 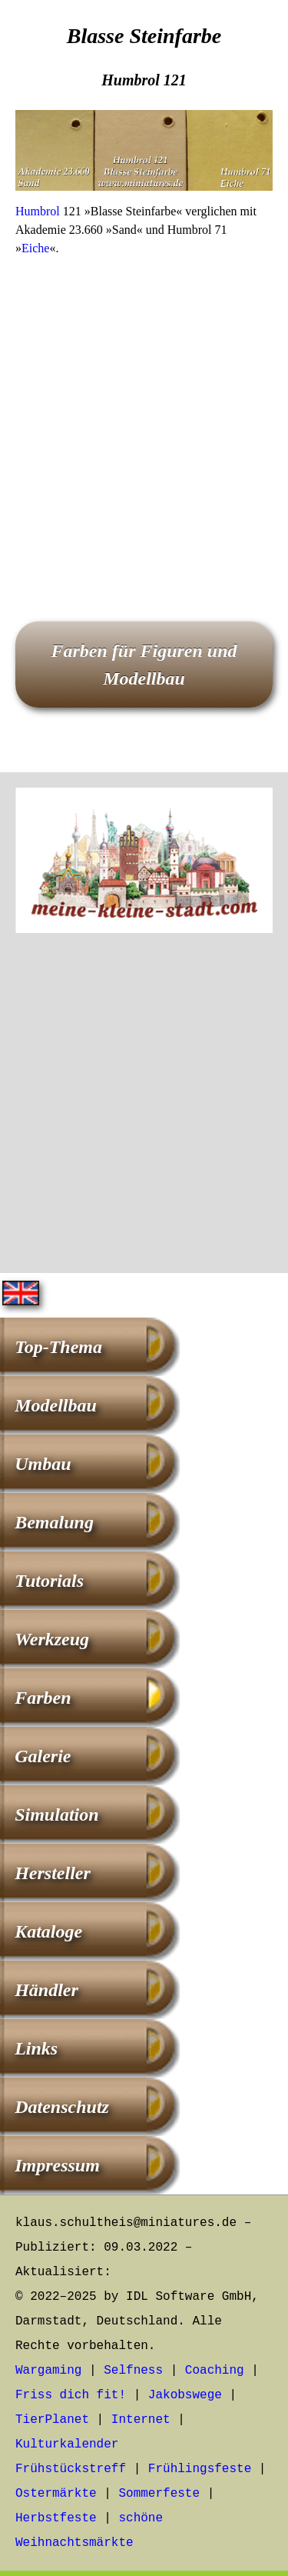 I want to click on Bemalung, so click(x=54, y=1522).